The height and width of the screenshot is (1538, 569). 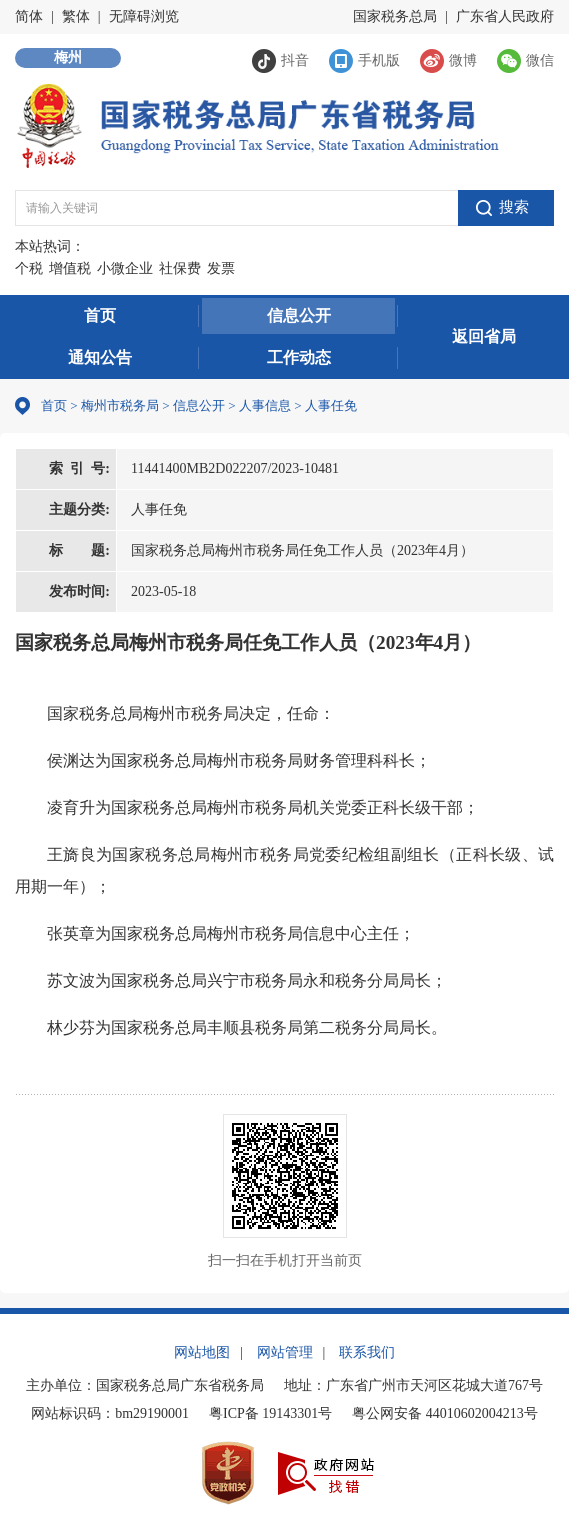 What do you see at coordinates (285, 1352) in the screenshot?
I see `网站管理` at bounding box center [285, 1352].